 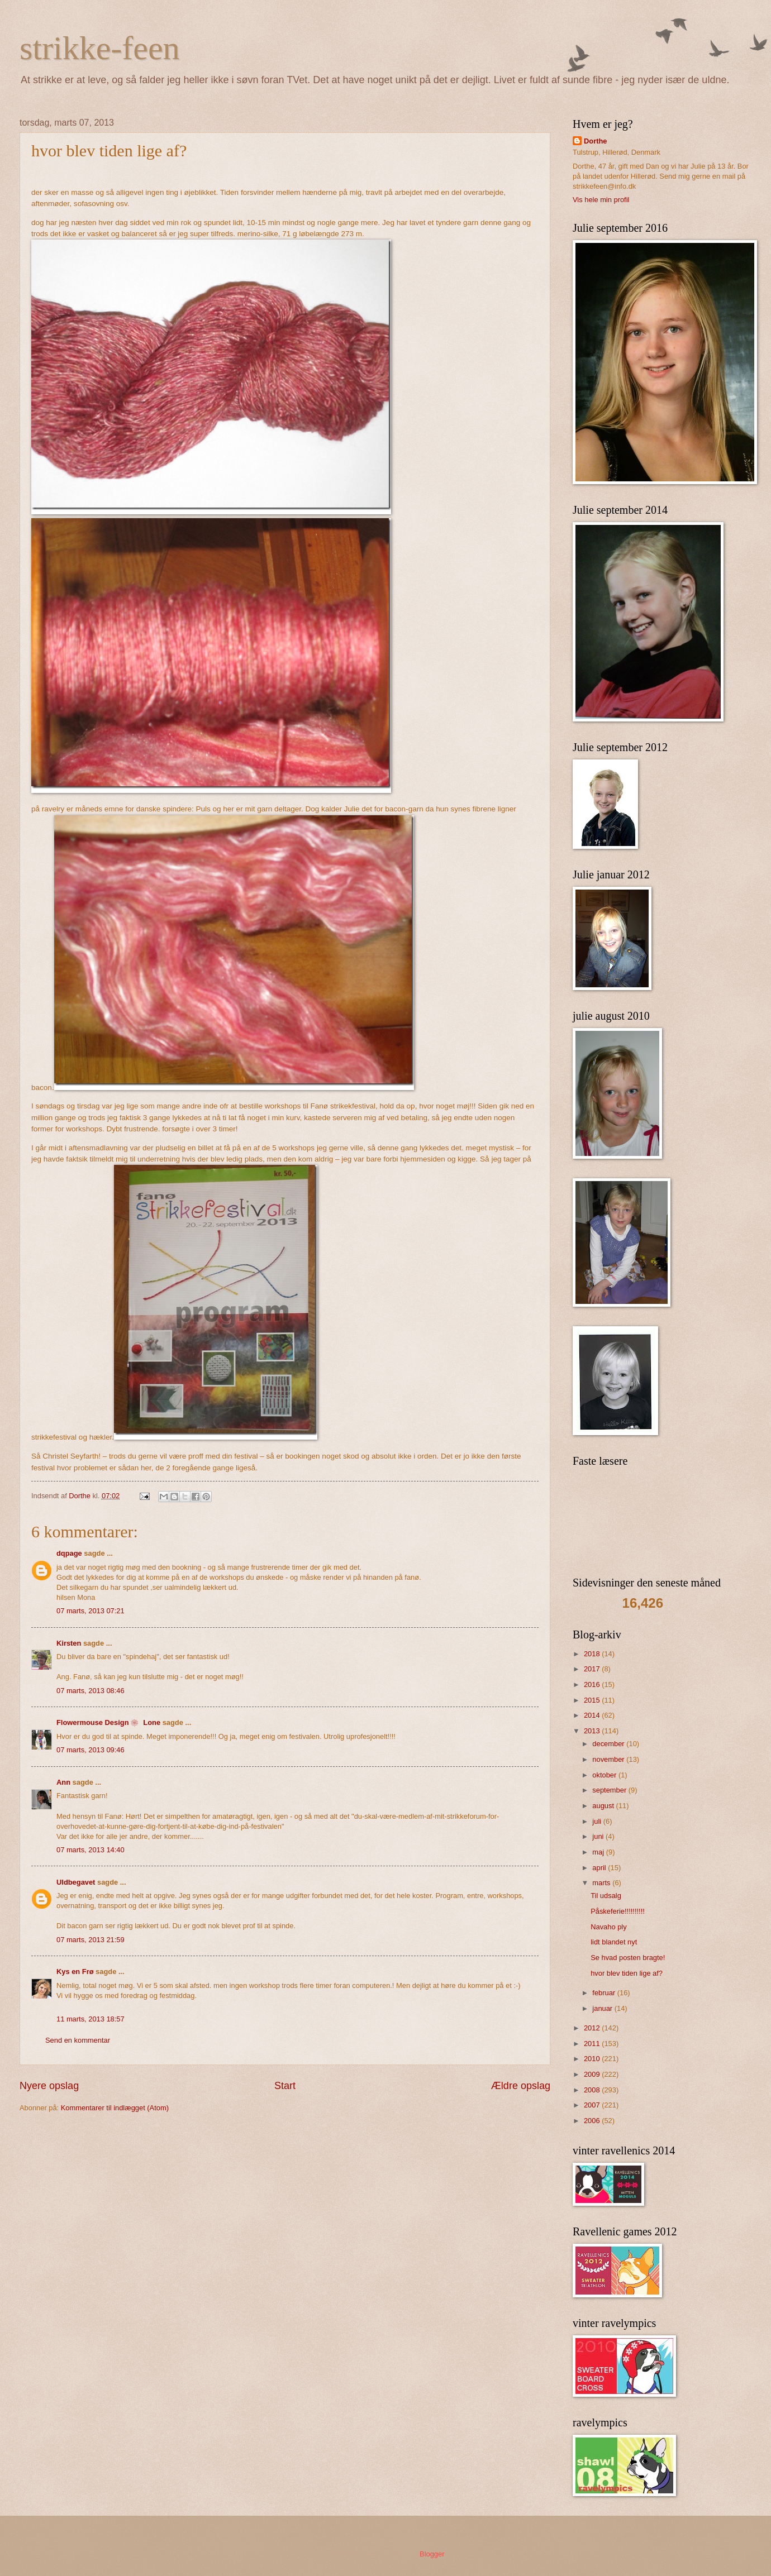 I want to click on 2008, so click(x=593, y=2090).